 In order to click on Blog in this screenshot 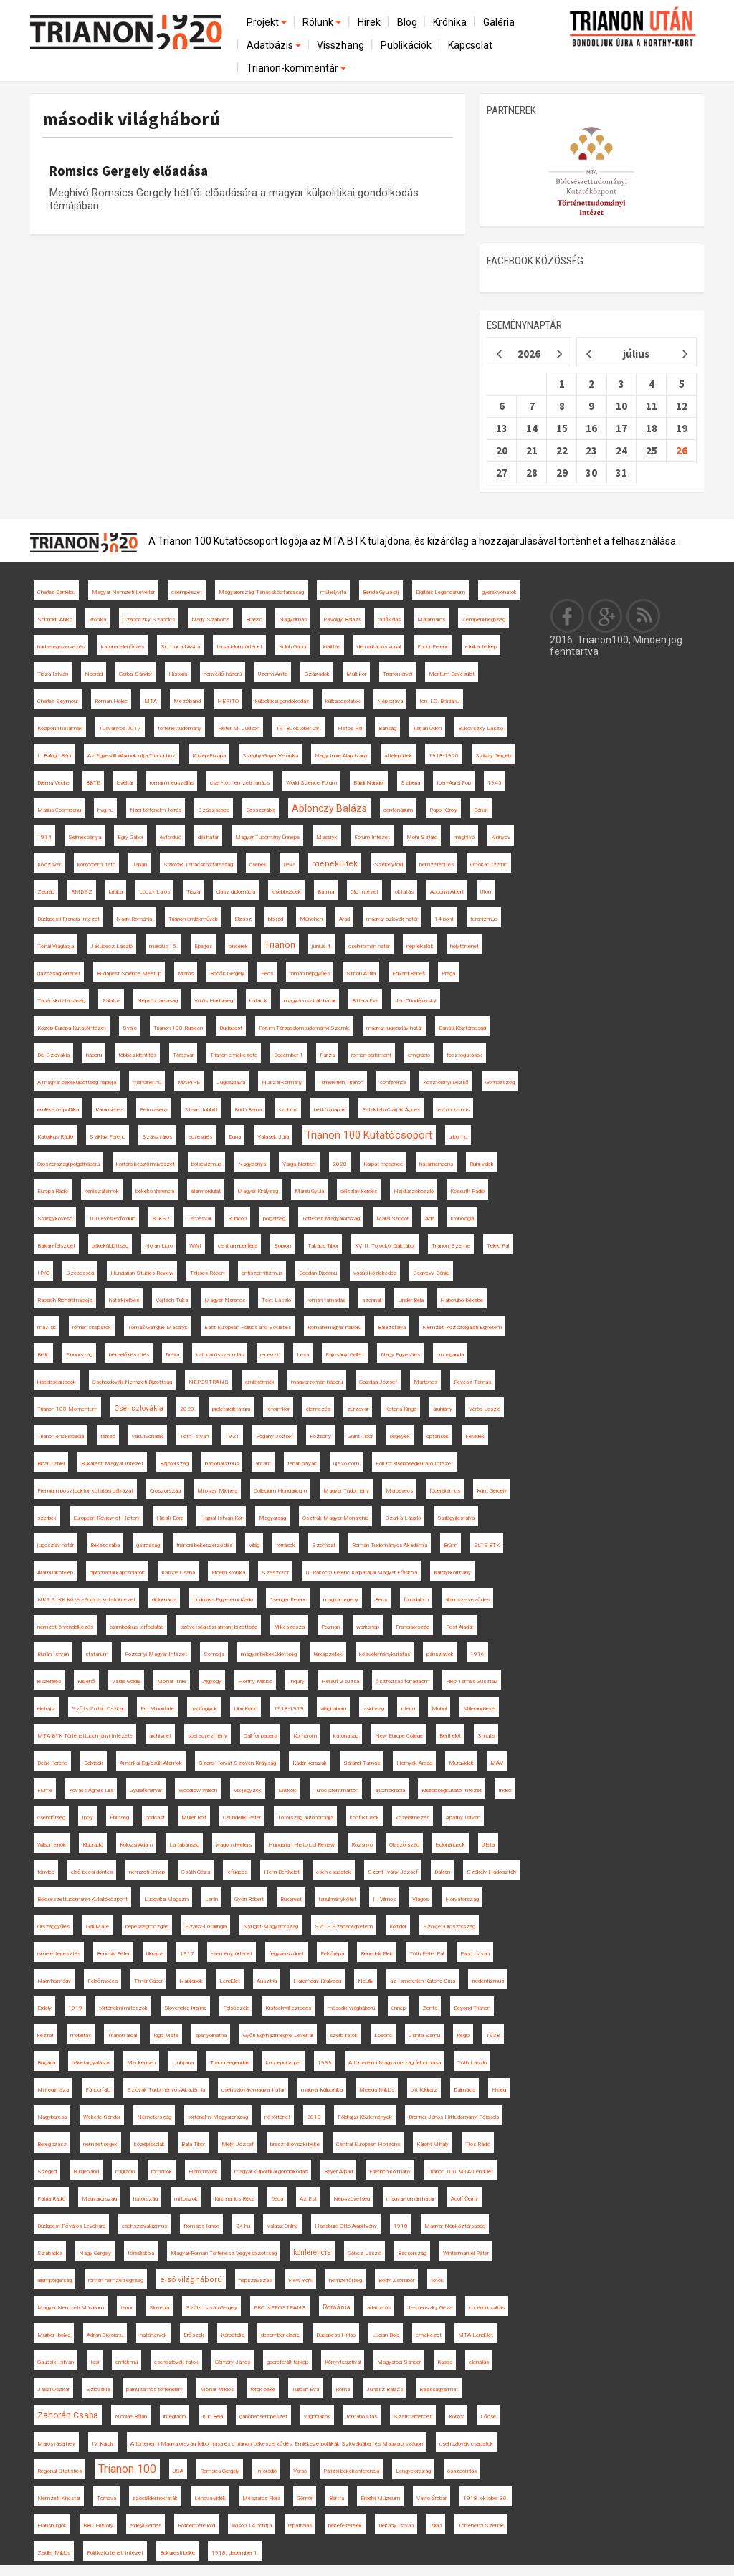, I will do `click(407, 22)`.